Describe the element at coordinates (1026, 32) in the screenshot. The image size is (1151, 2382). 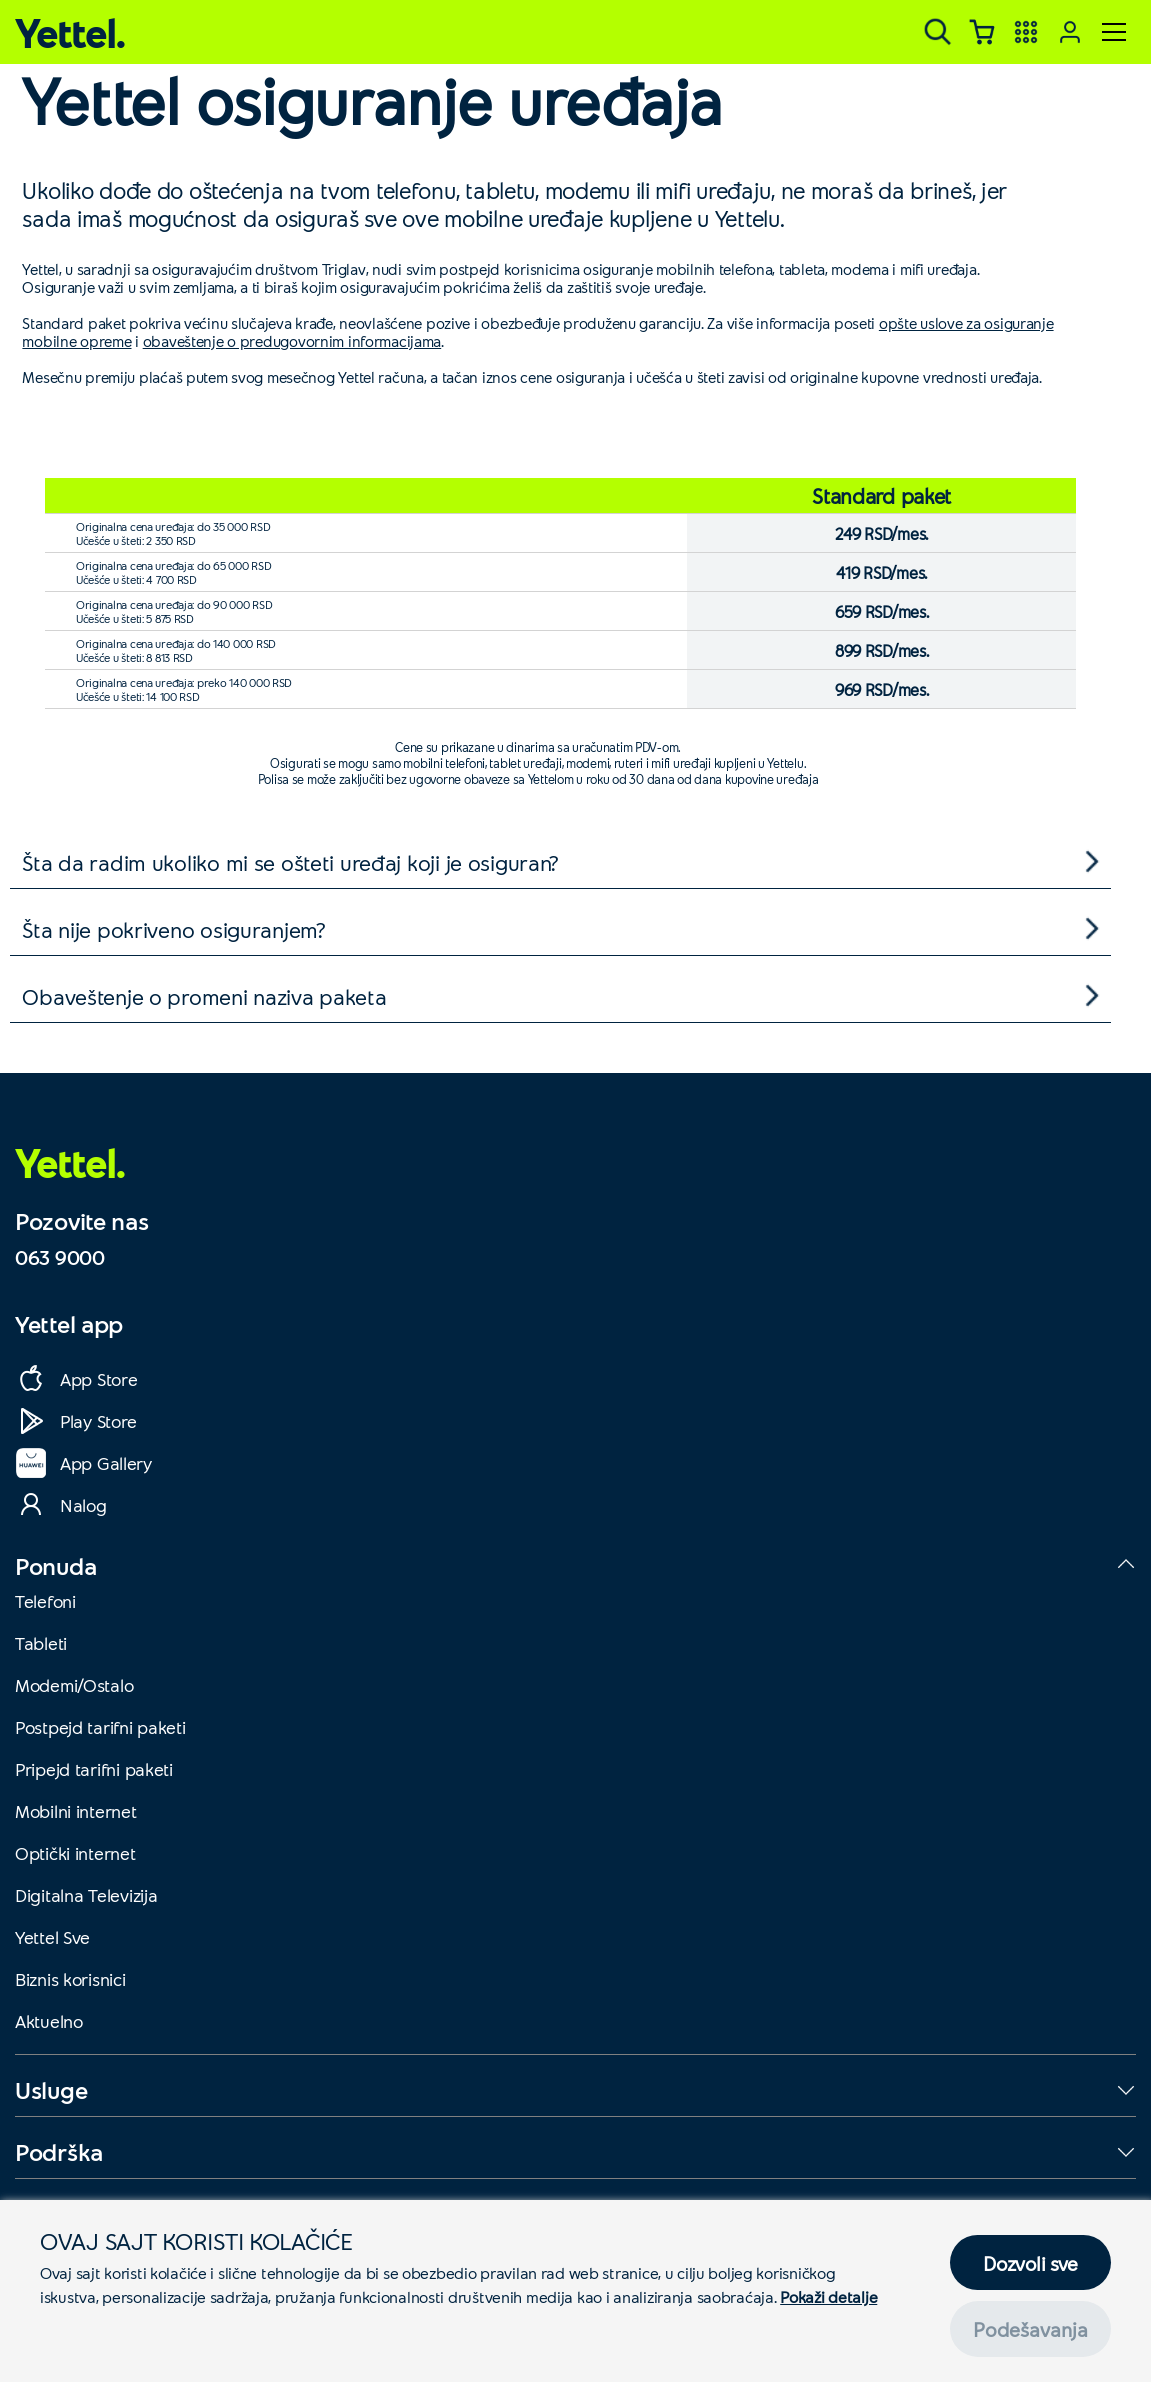
I see `[Yettel aplikacije]` at that location.